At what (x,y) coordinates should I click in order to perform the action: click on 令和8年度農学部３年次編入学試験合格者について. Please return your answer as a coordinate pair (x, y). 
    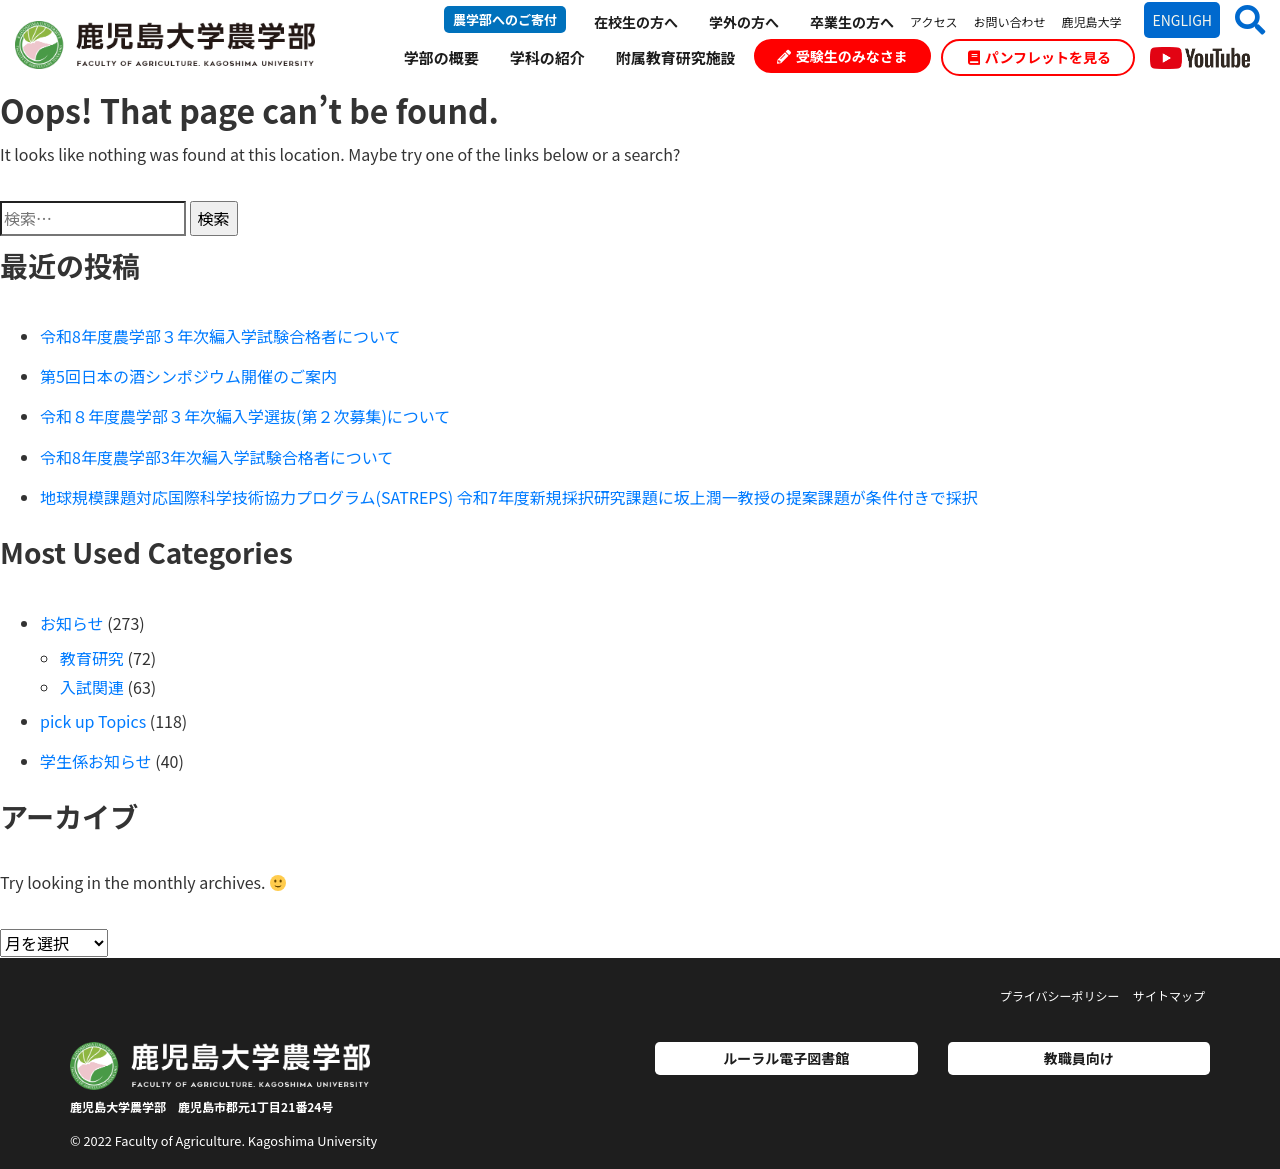
    Looking at the image, I should click on (220, 336).